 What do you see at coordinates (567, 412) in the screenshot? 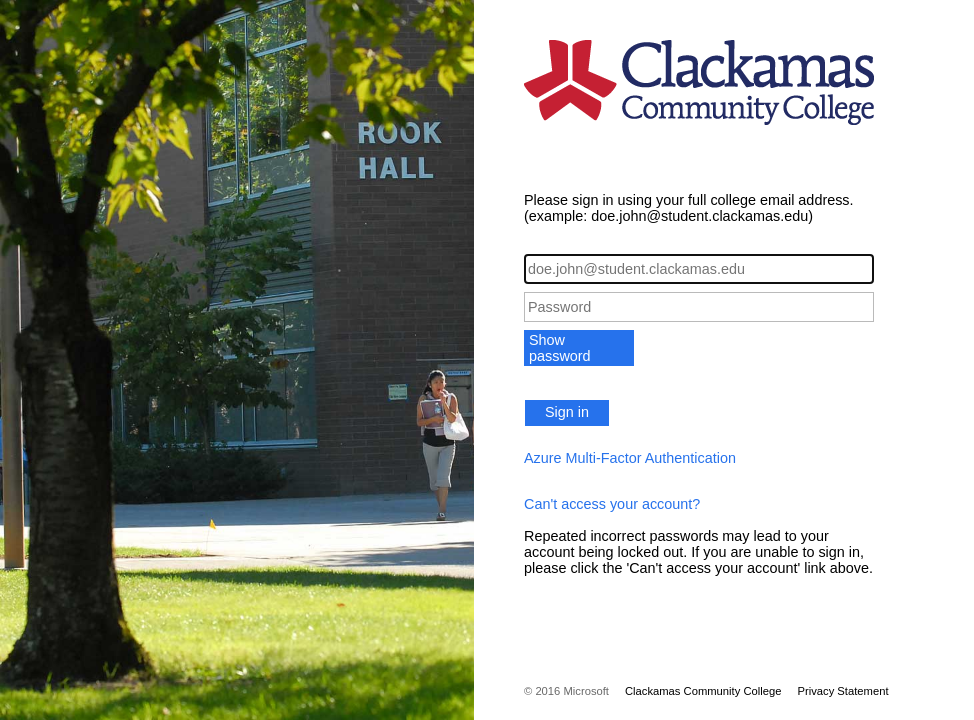
I see `Sign in [button]` at bounding box center [567, 412].